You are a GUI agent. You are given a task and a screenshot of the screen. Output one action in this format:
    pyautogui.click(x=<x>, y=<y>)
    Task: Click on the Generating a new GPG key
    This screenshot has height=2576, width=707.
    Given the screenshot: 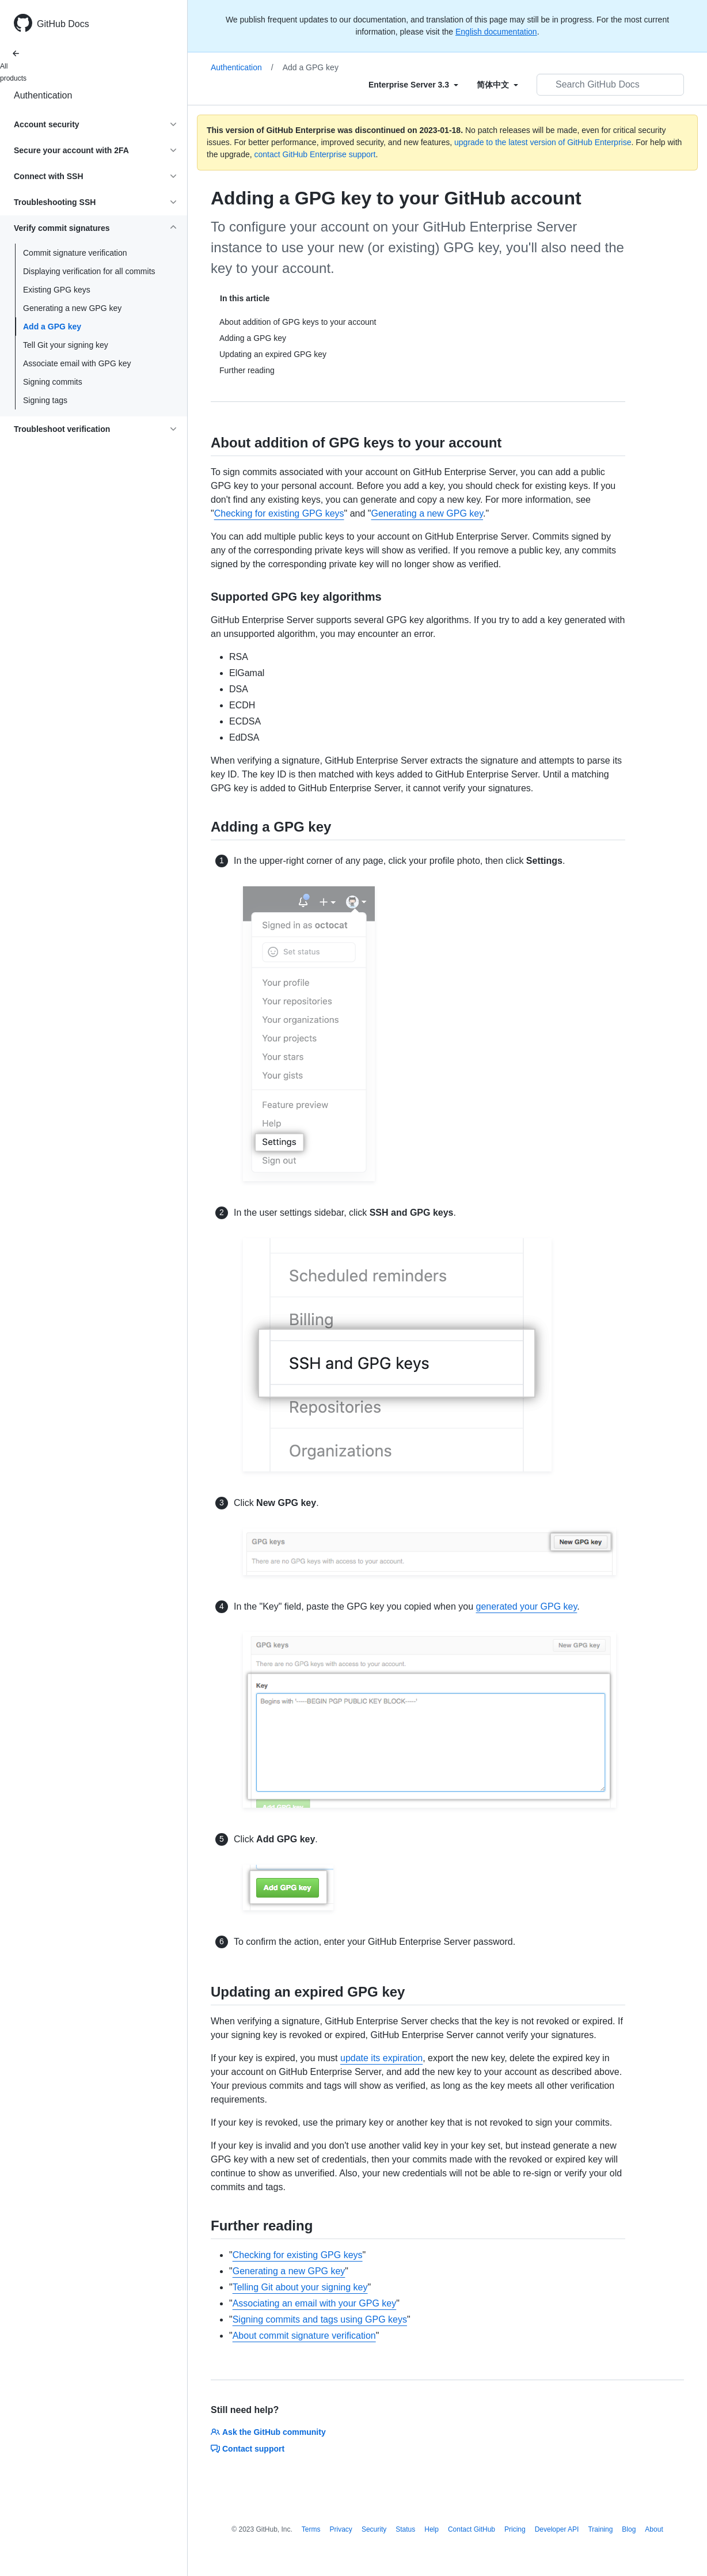 What is the action you would take?
    pyautogui.click(x=72, y=308)
    